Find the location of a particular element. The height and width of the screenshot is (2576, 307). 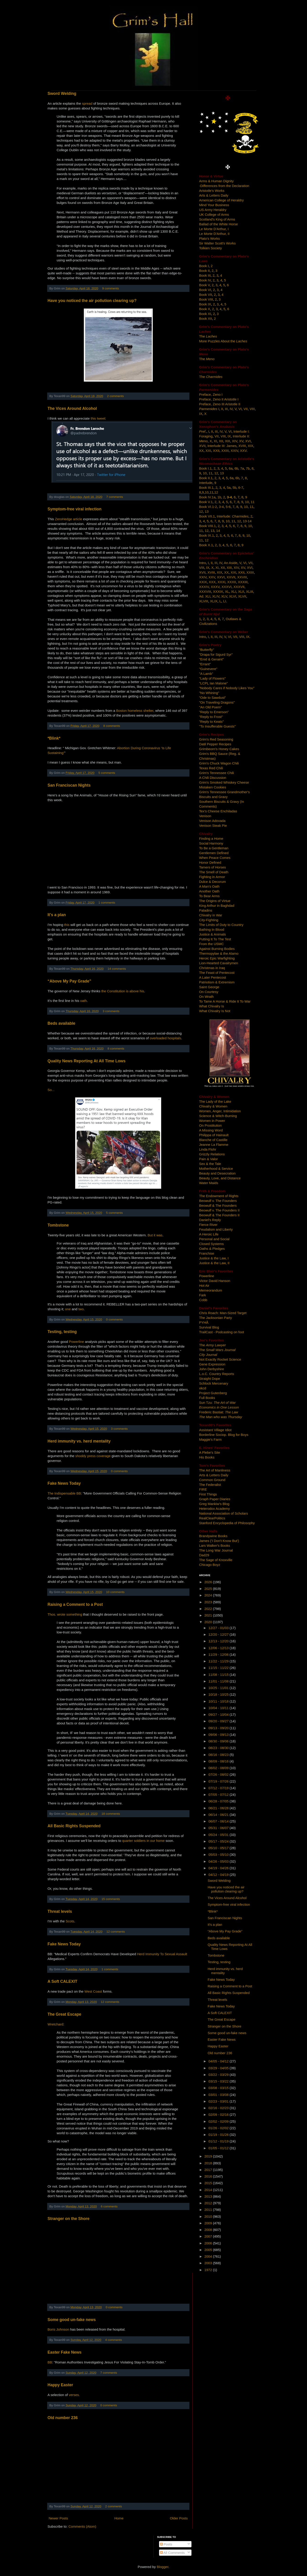

spread is located at coordinates (87, 103).